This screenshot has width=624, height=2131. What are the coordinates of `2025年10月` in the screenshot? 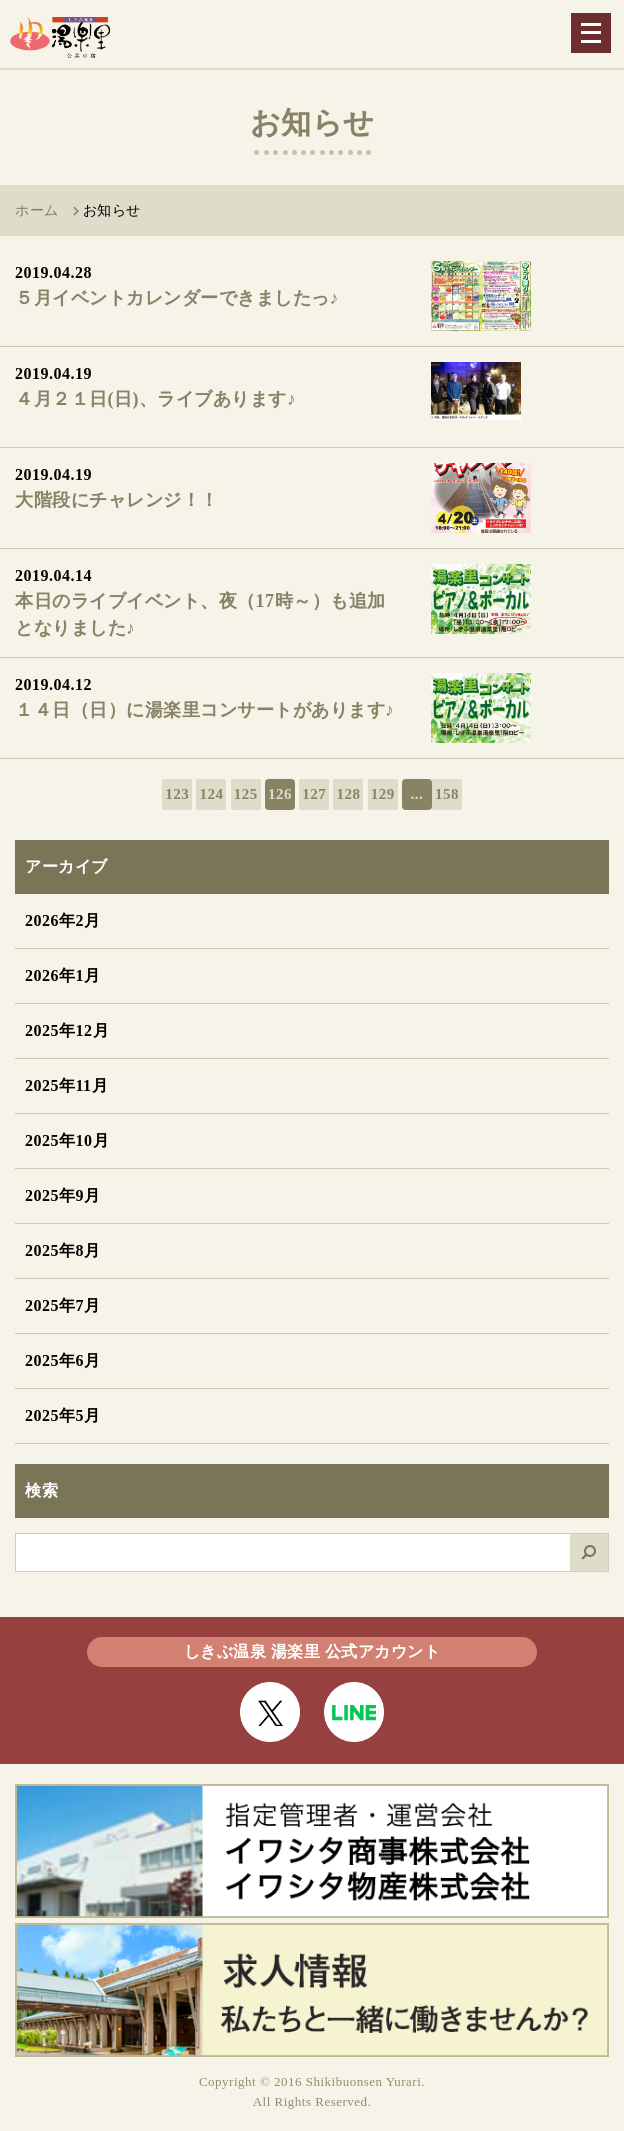 It's located at (67, 1140).